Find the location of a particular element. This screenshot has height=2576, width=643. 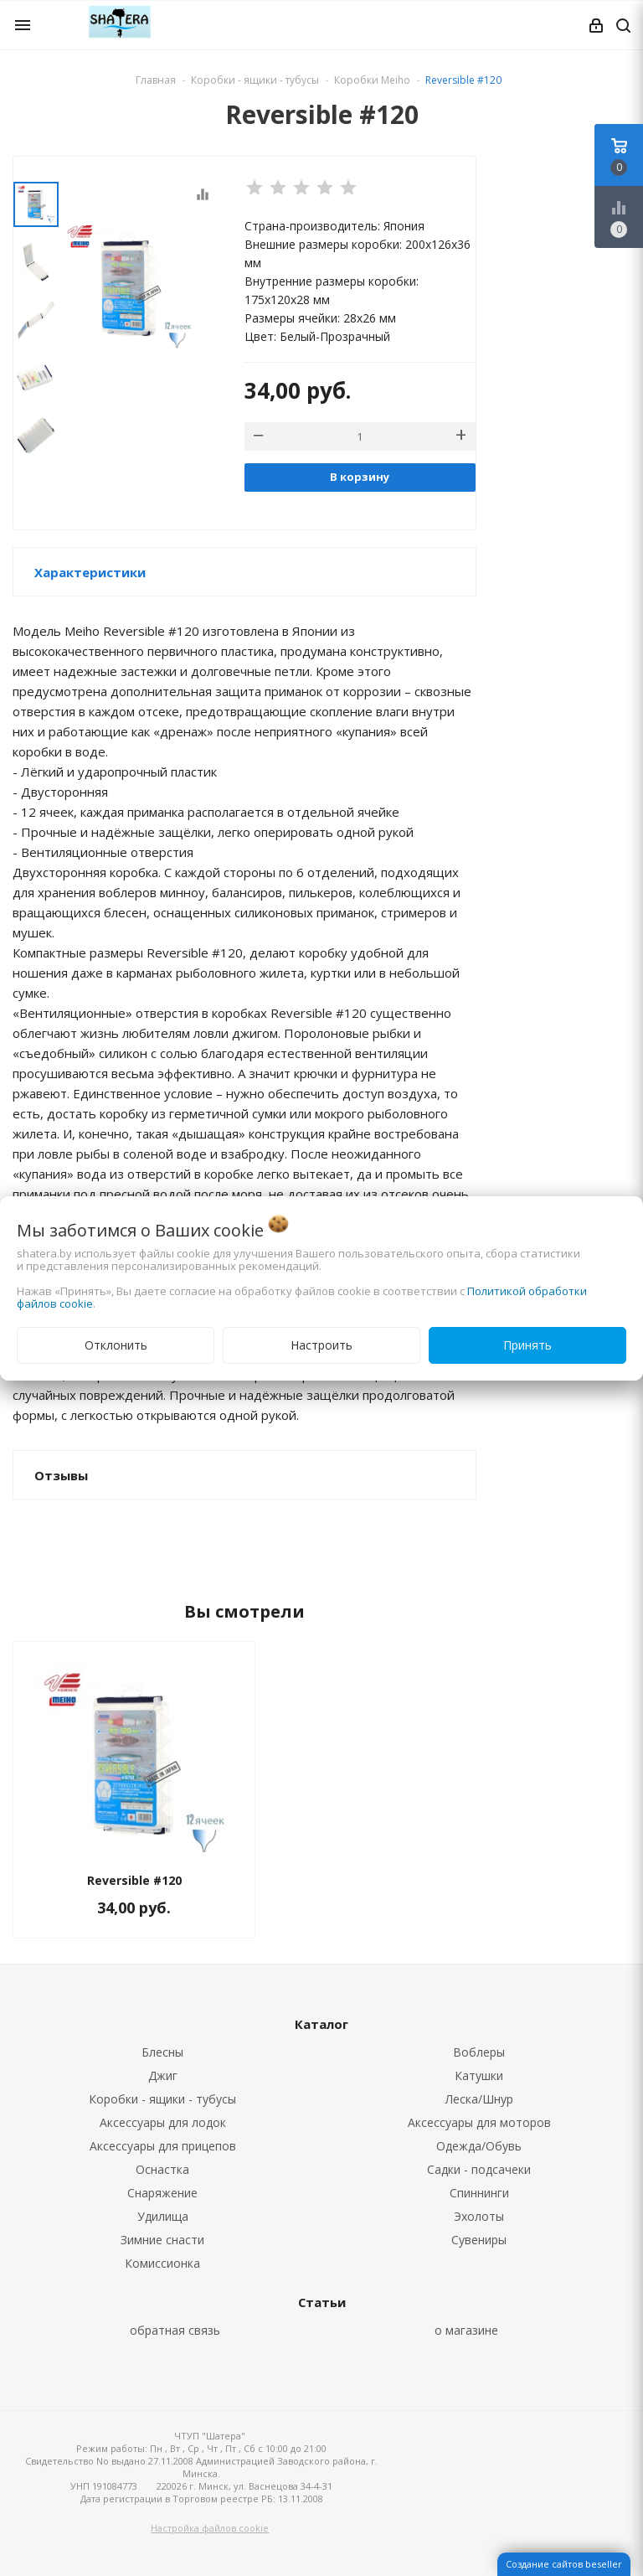

Зимние снасти is located at coordinates (162, 2240).